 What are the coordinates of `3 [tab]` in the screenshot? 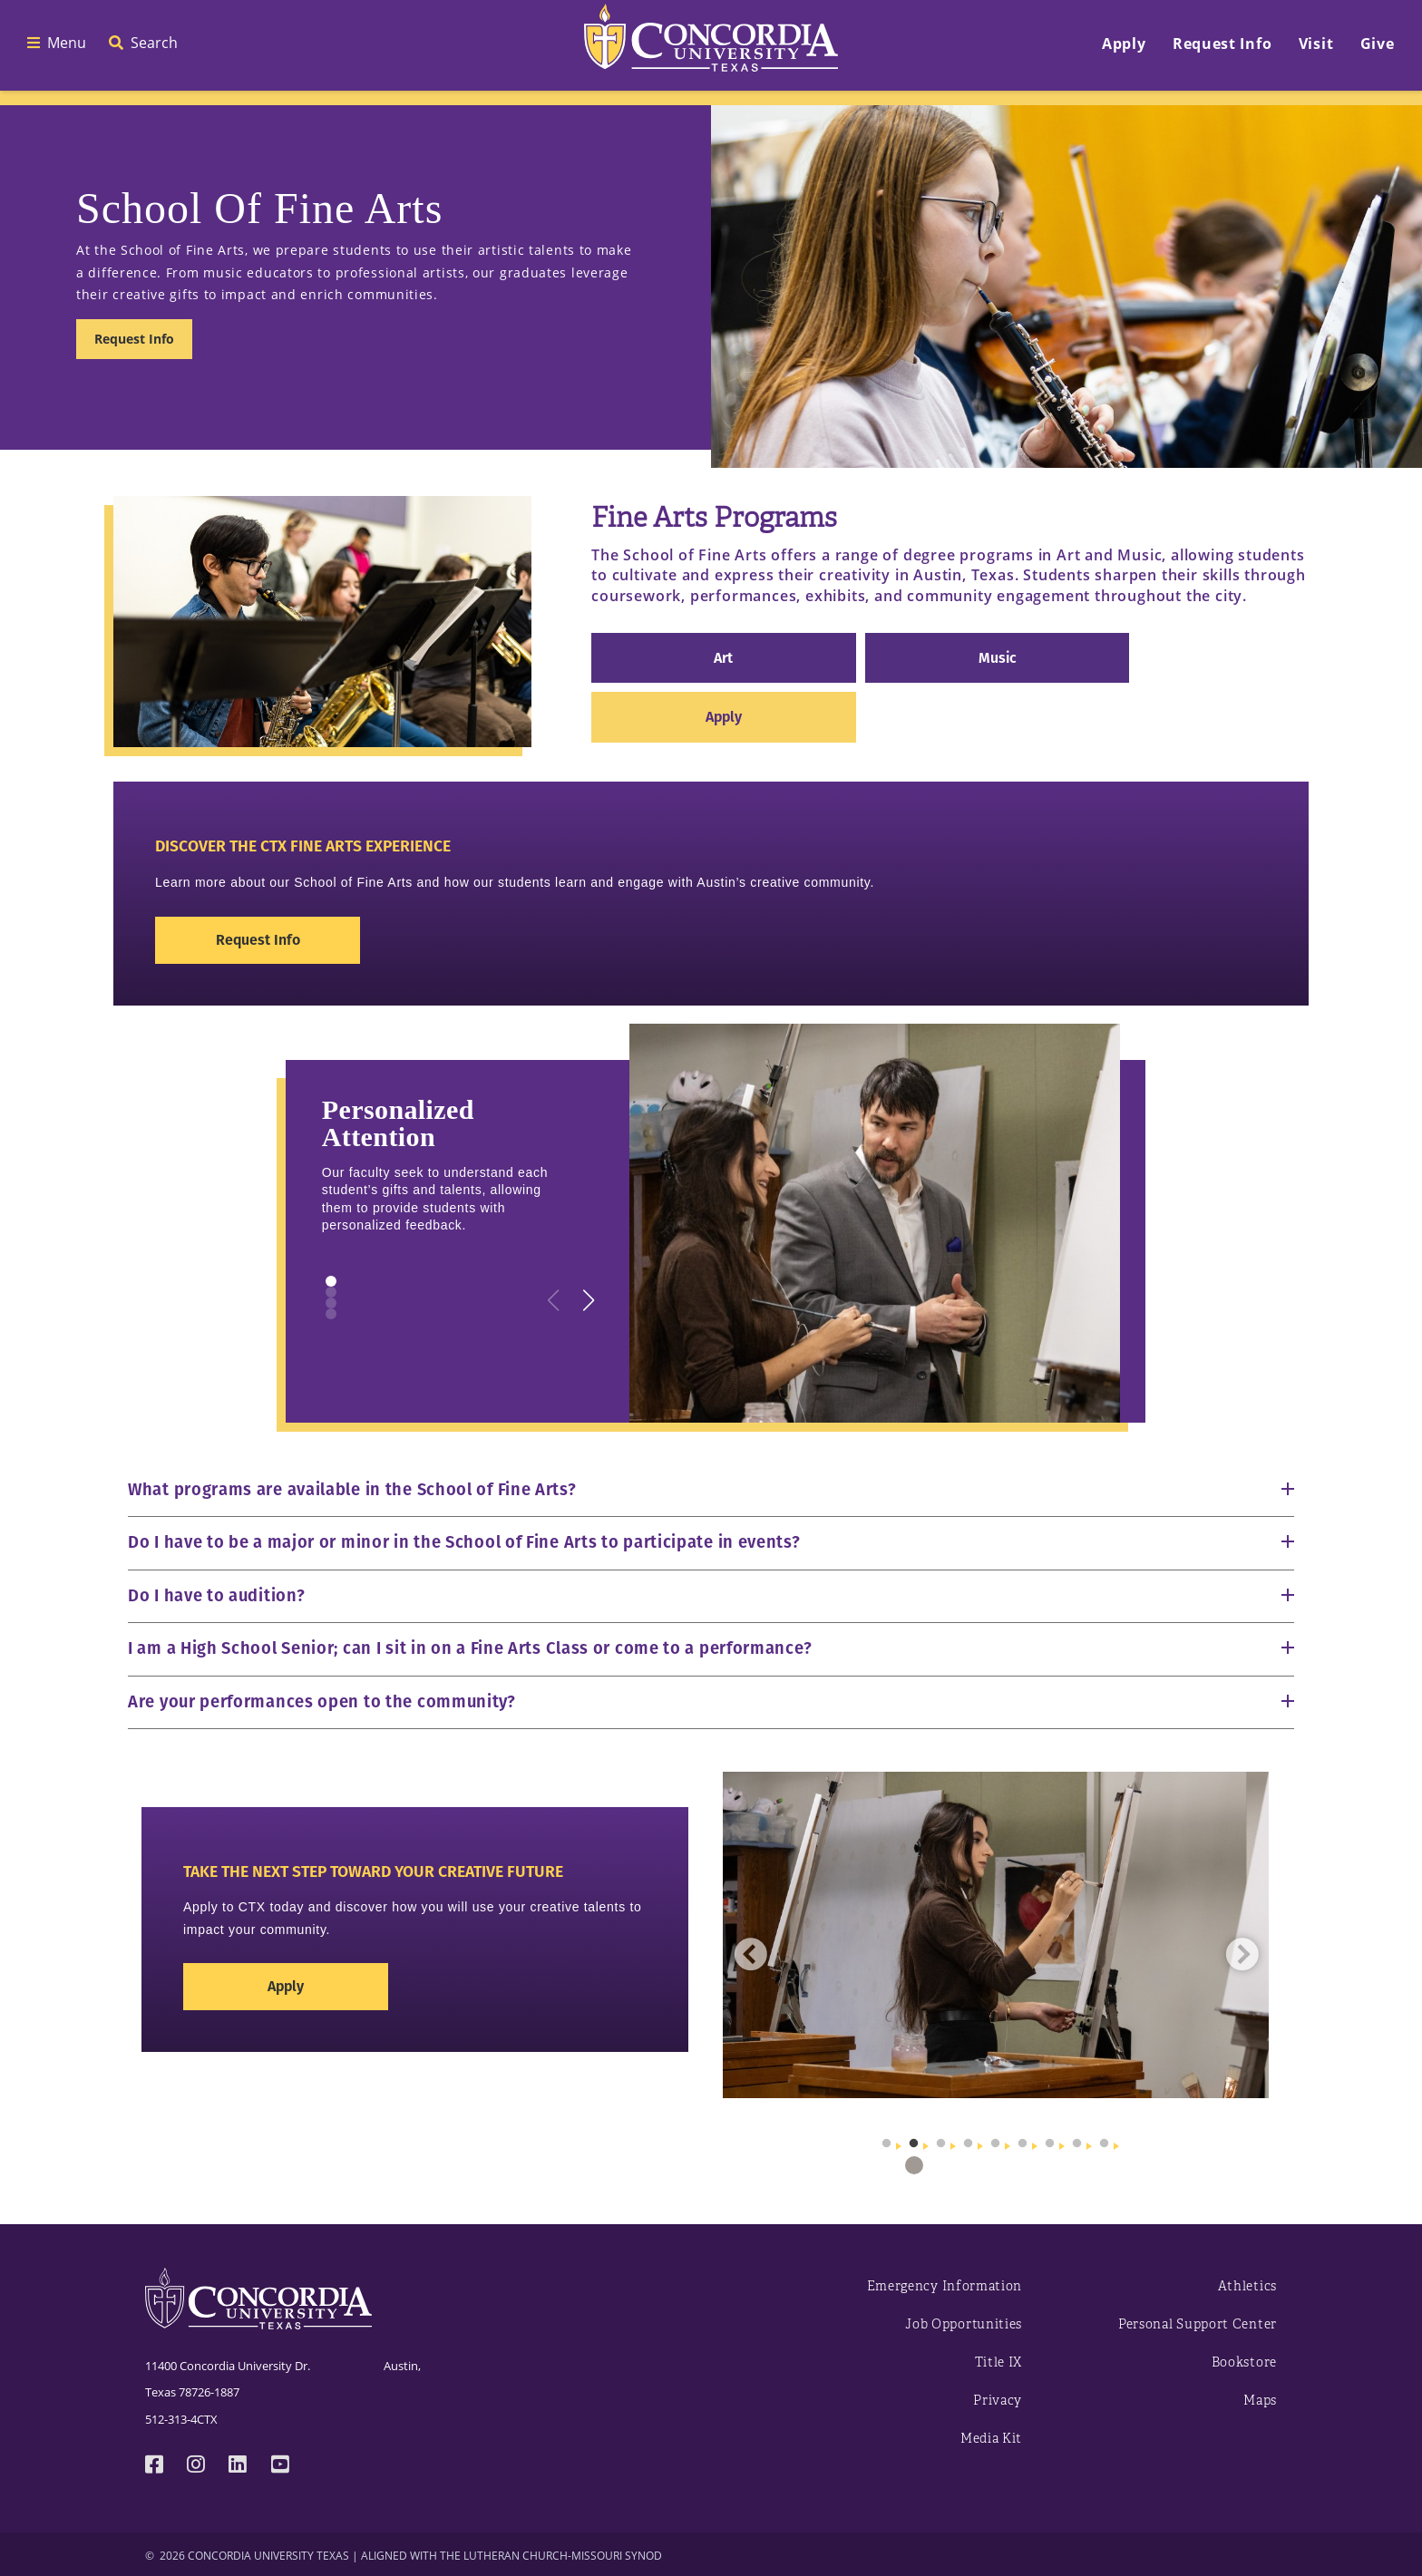 It's located at (941, 2165).